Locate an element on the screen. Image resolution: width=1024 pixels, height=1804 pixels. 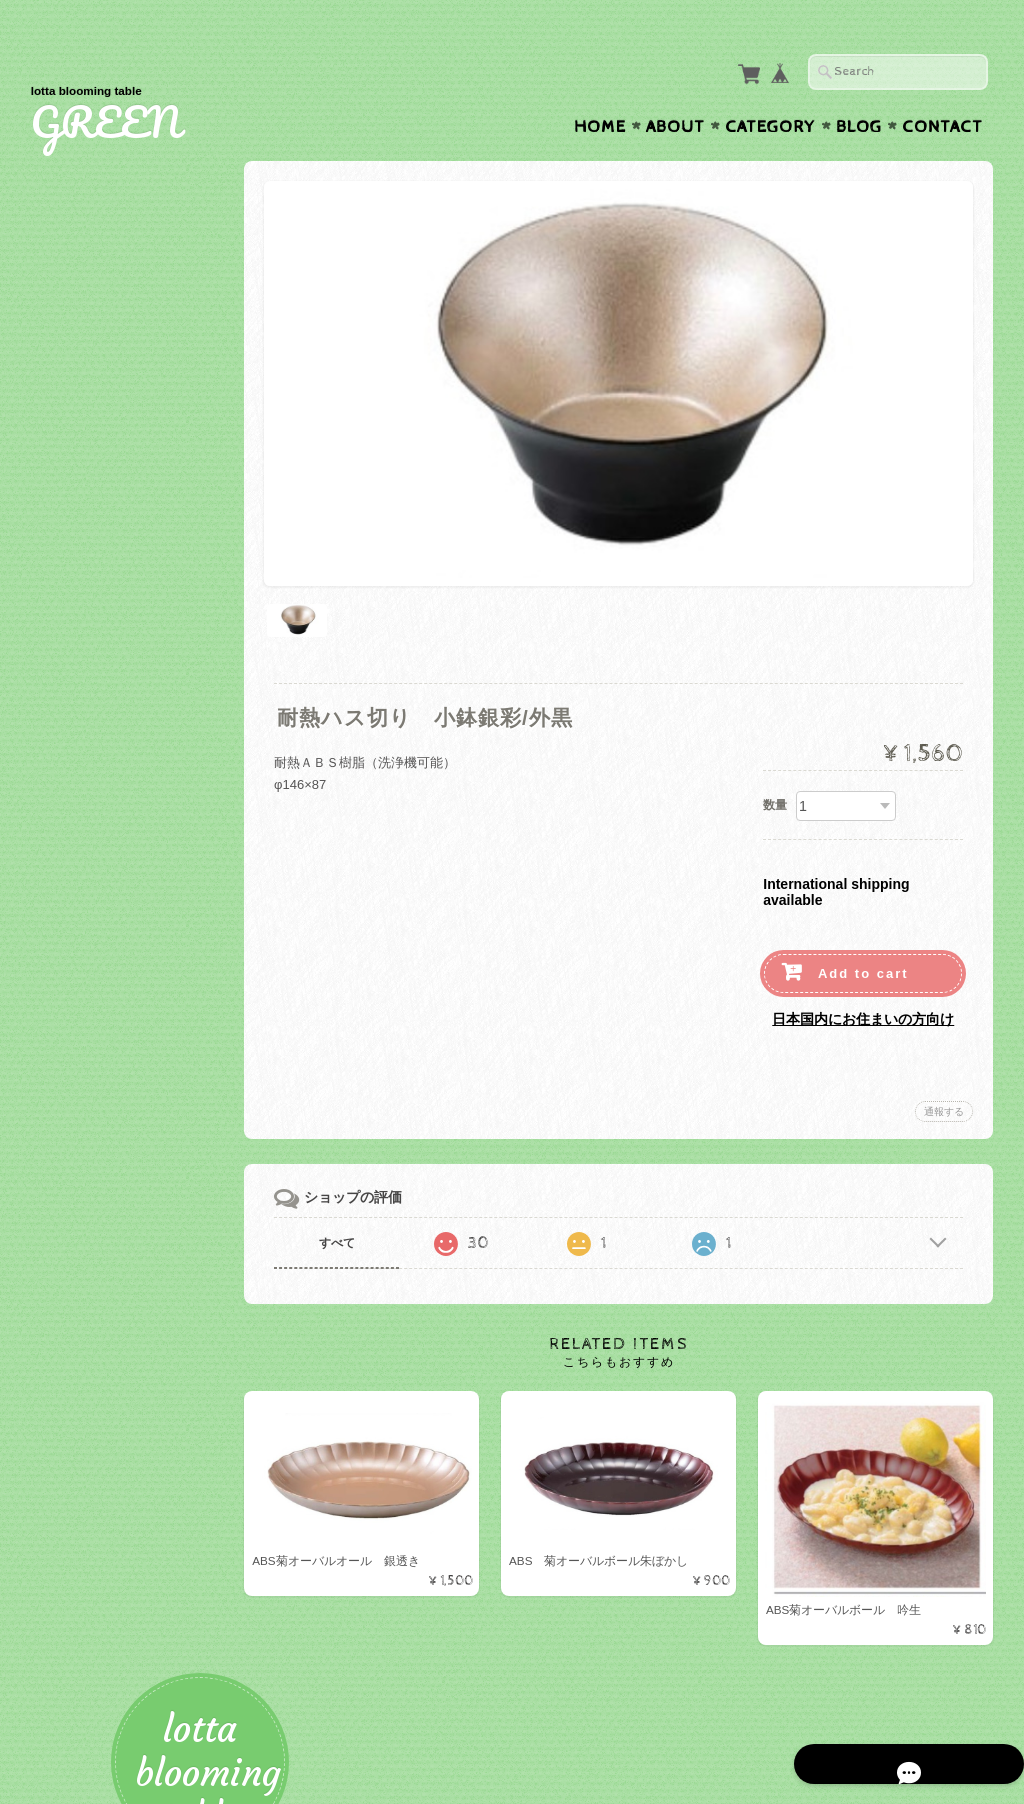
白山陶器 is located at coordinates (86, 927).